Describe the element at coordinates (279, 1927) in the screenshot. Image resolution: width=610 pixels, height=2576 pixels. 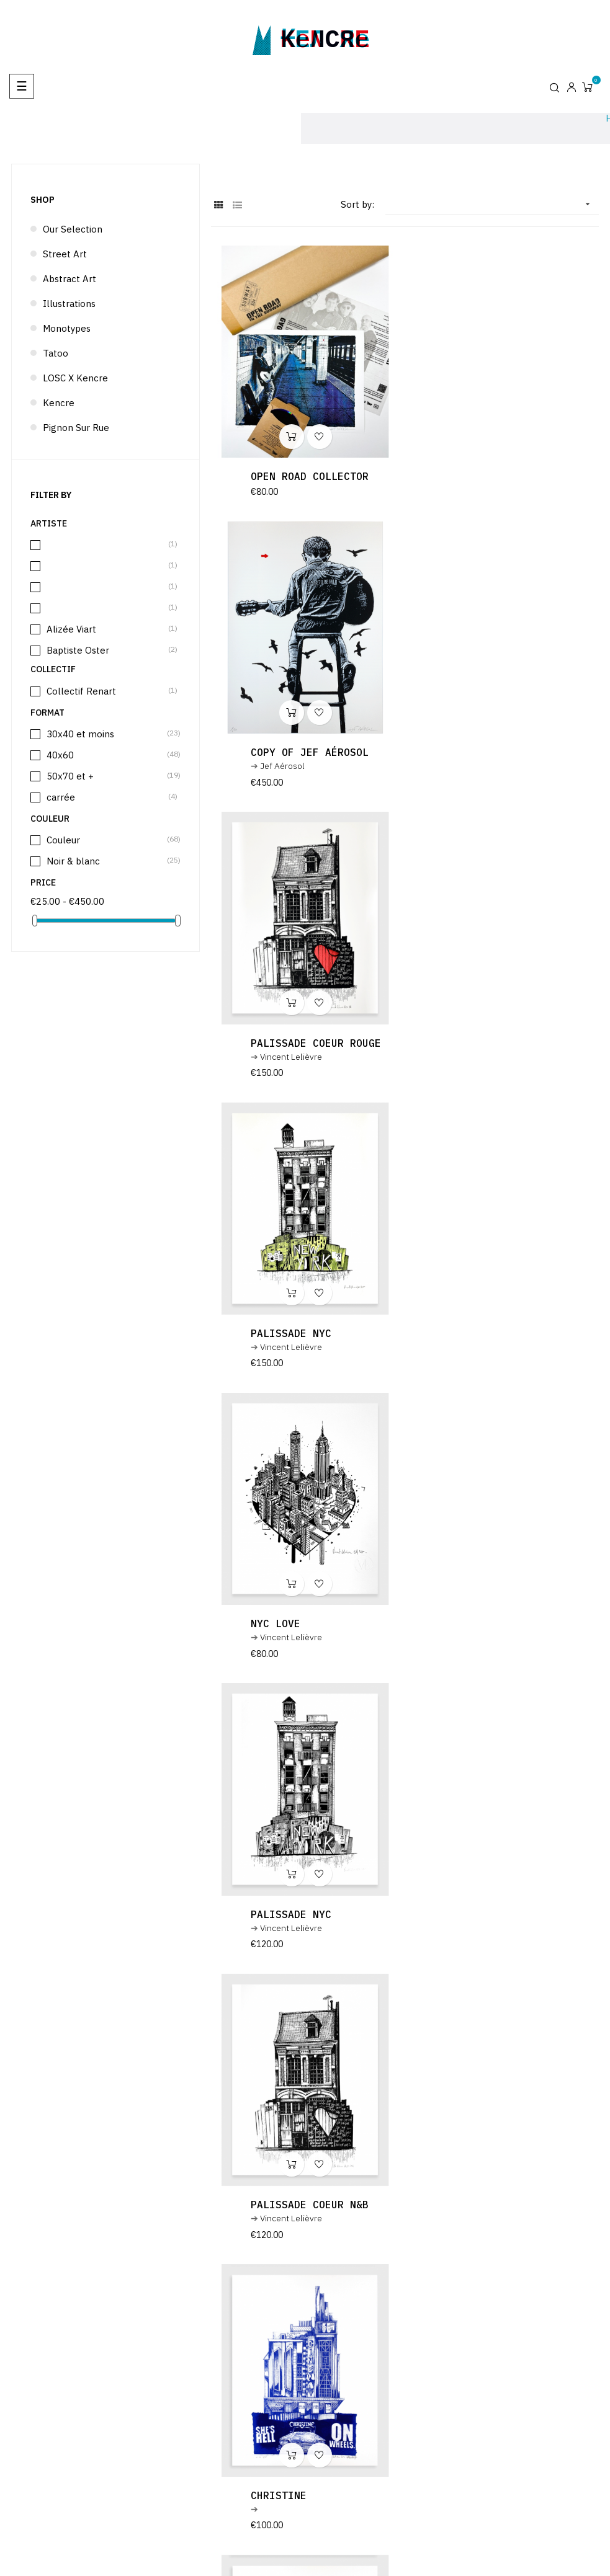
I see `Blue Duck` at that location.